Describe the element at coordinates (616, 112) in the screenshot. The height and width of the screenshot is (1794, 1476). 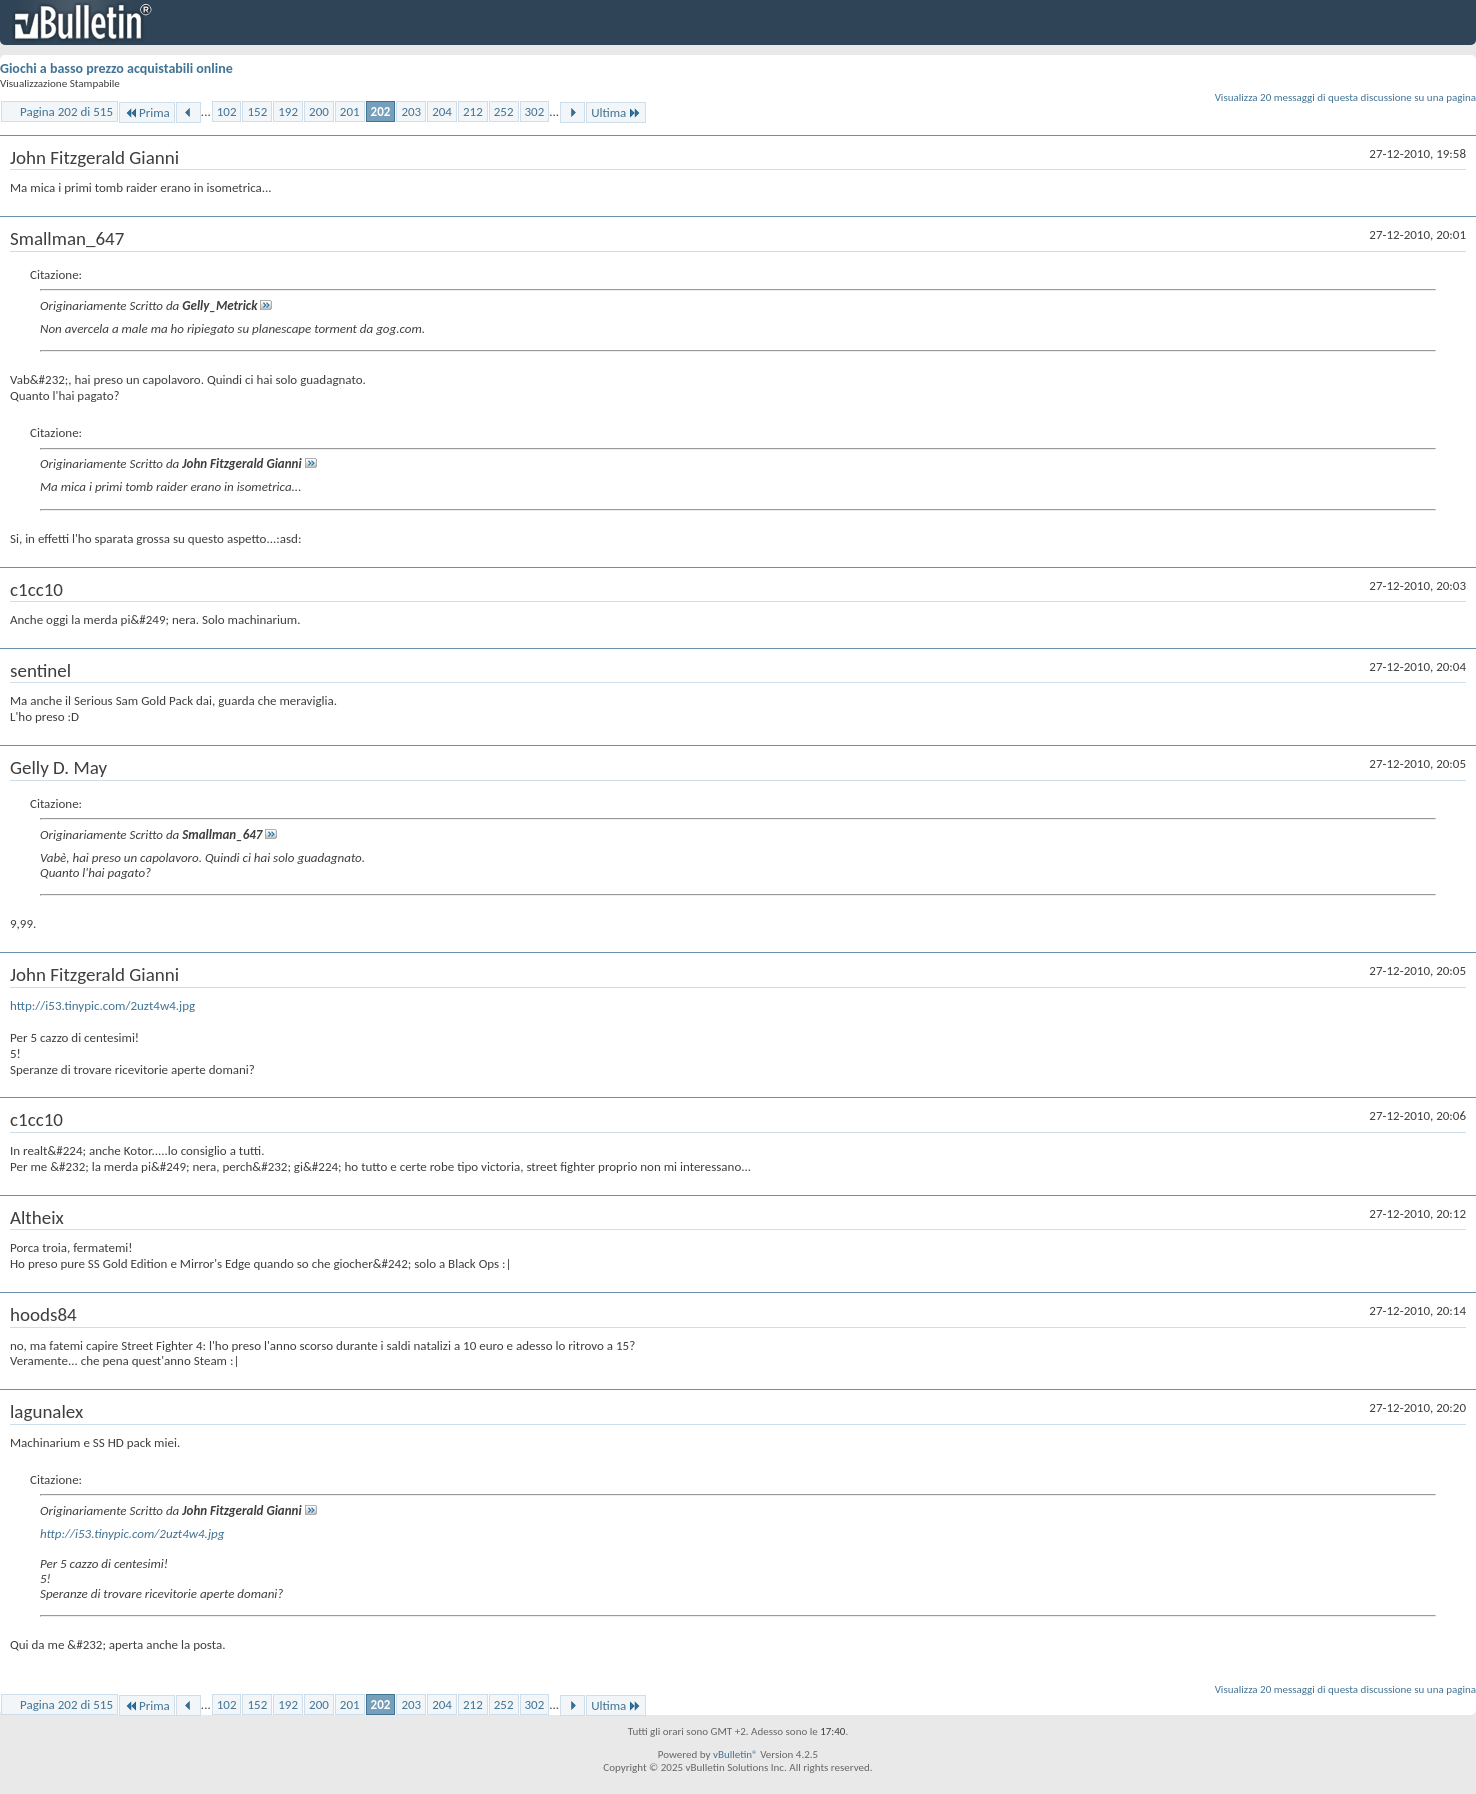
I see `Ultima` at that location.